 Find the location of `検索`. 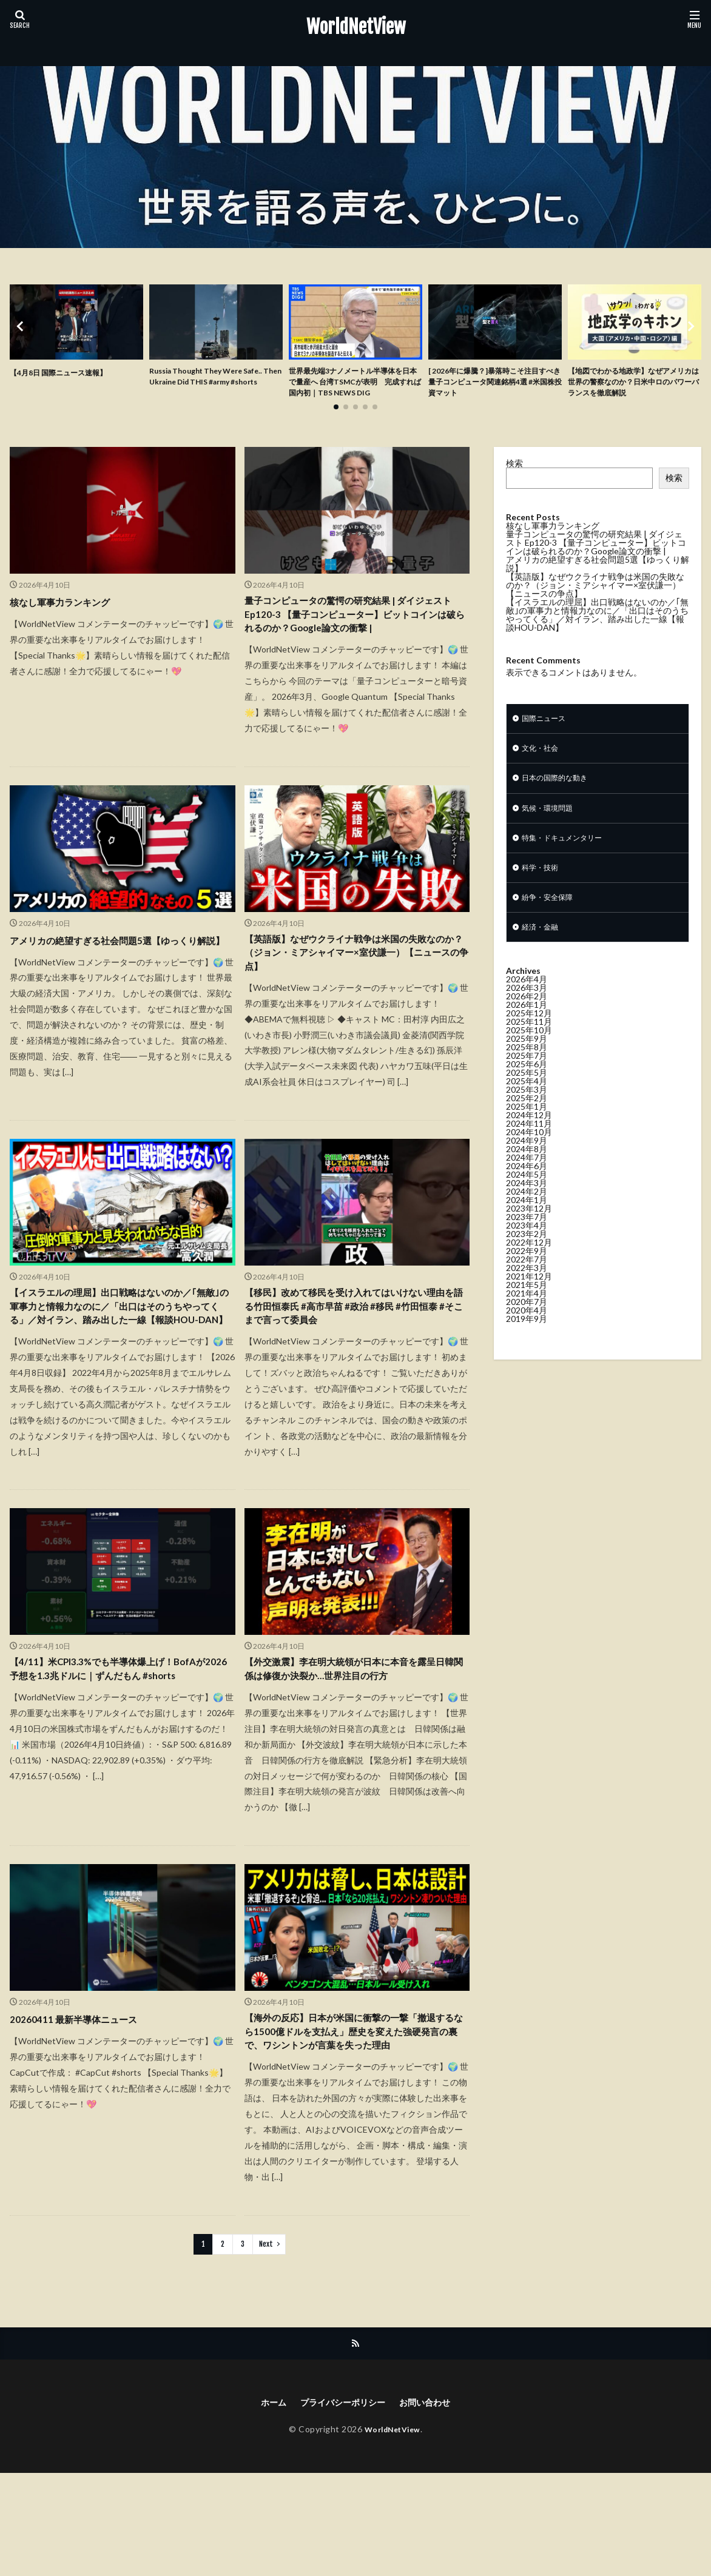

検索 is located at coordinates (514, 481).